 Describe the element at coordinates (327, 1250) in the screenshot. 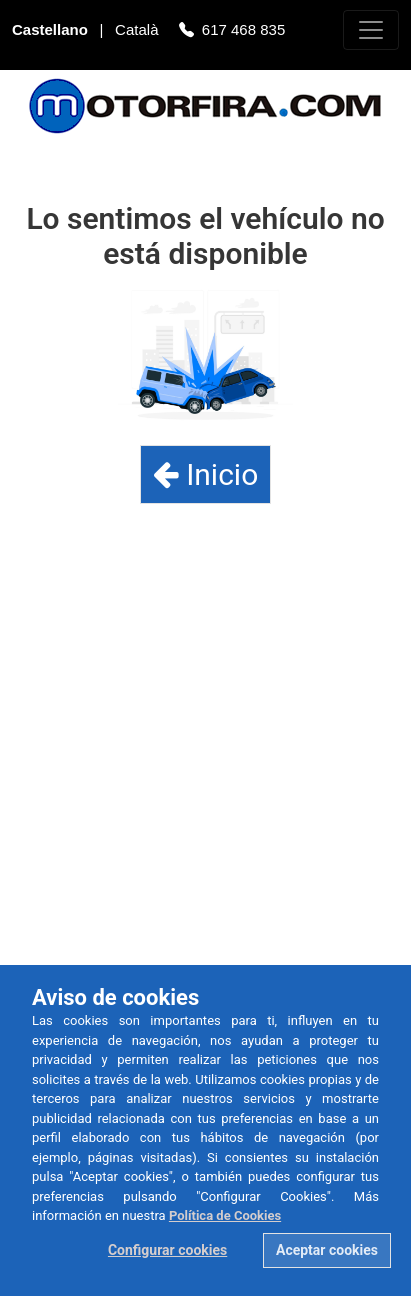

I see `Aceptar cookies` at that location.